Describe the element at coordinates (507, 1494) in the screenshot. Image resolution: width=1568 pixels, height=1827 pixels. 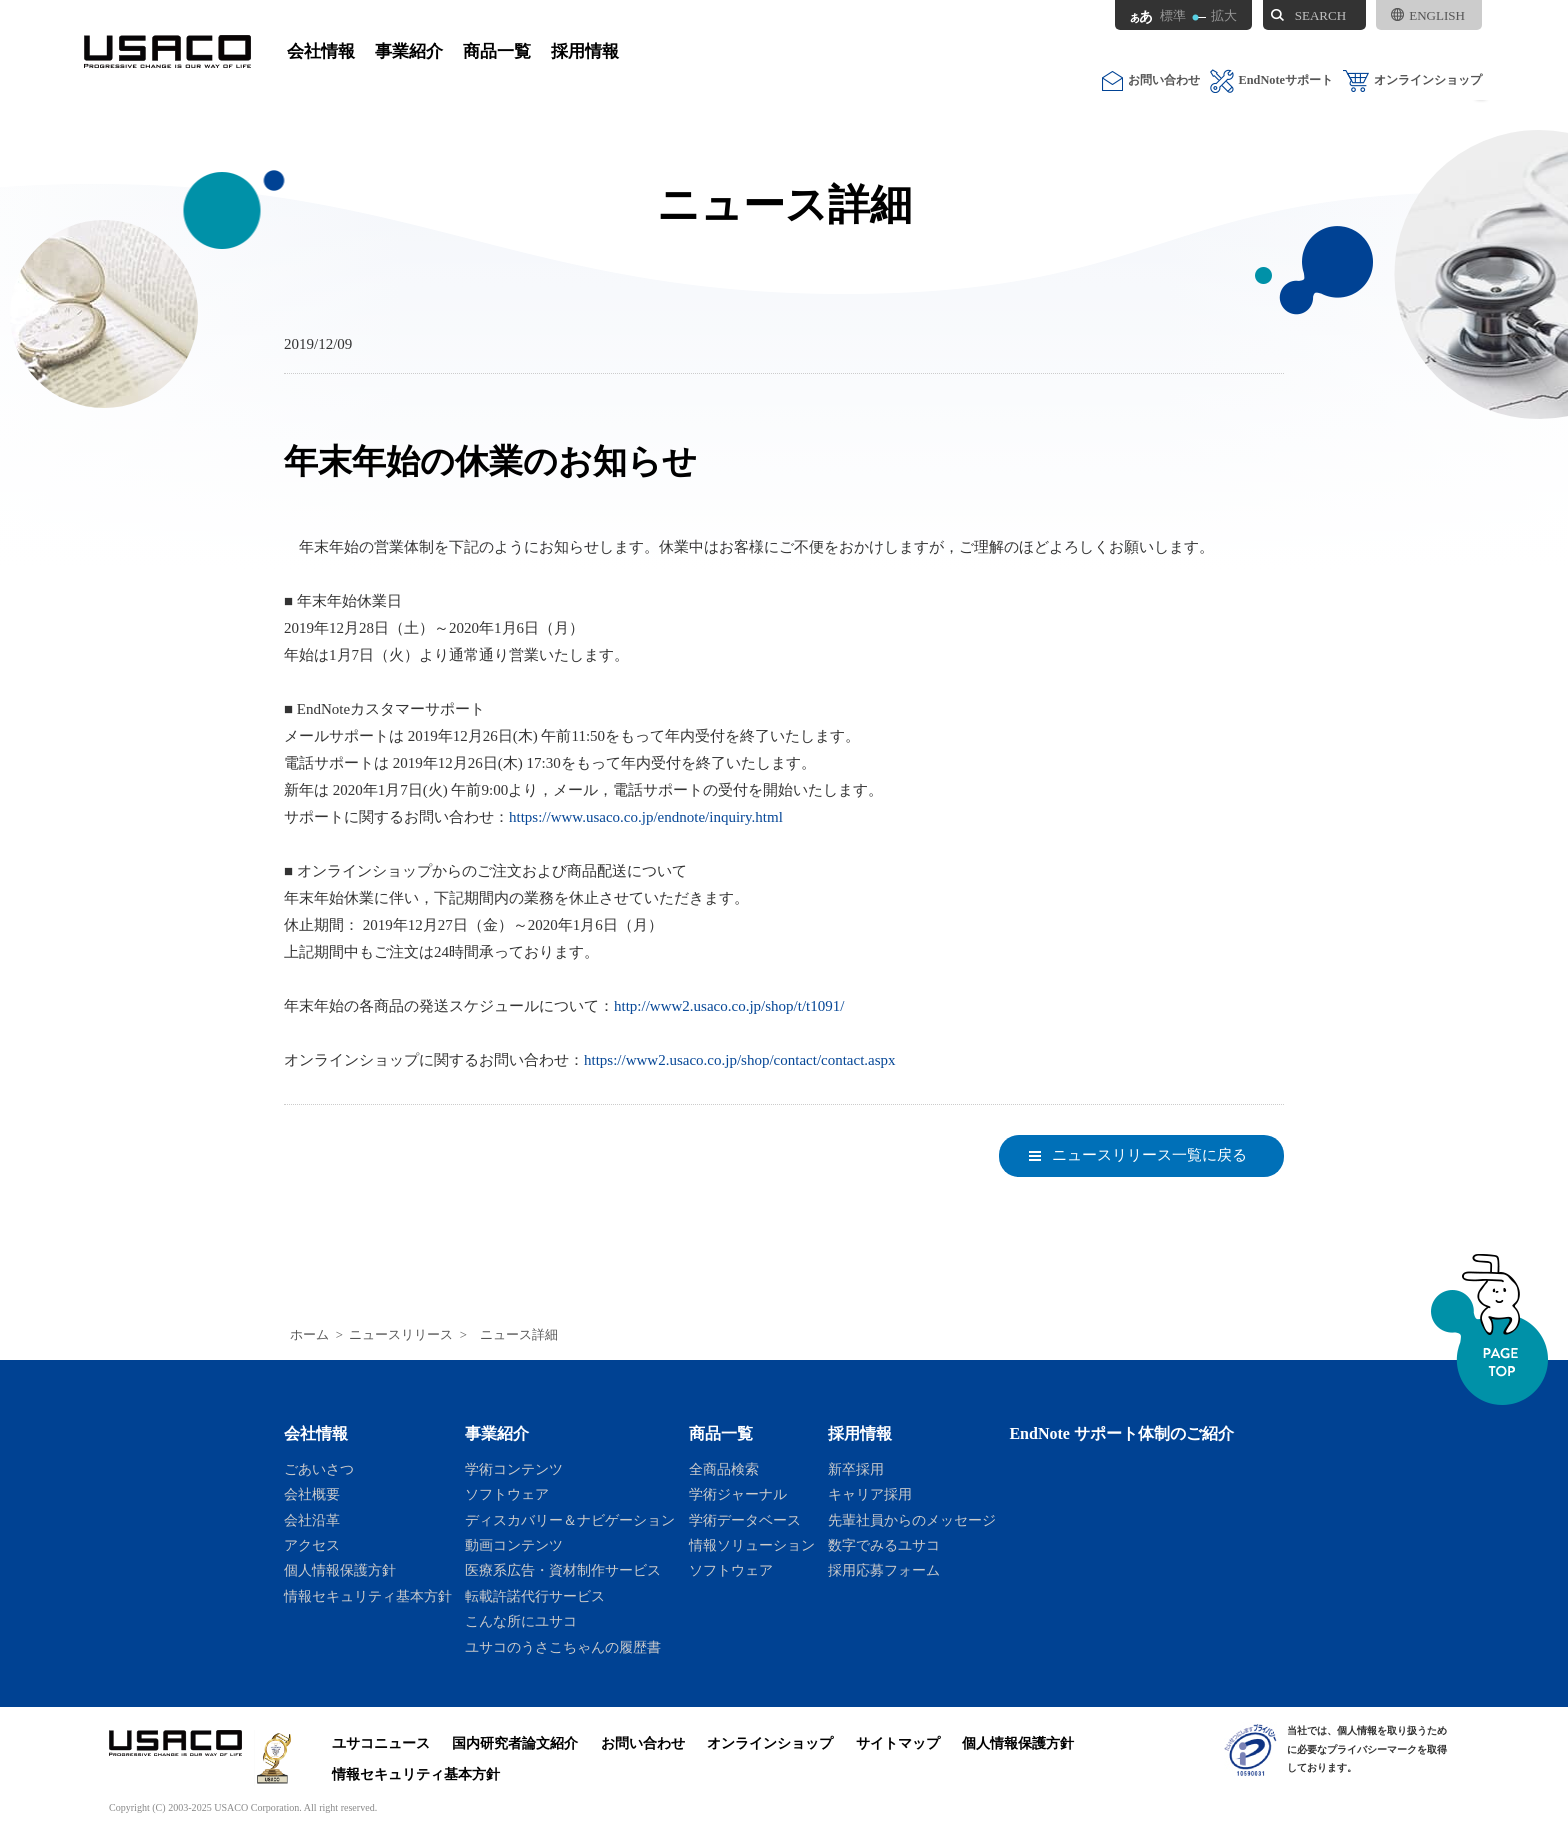
I see `ソフトウェア` at that location.